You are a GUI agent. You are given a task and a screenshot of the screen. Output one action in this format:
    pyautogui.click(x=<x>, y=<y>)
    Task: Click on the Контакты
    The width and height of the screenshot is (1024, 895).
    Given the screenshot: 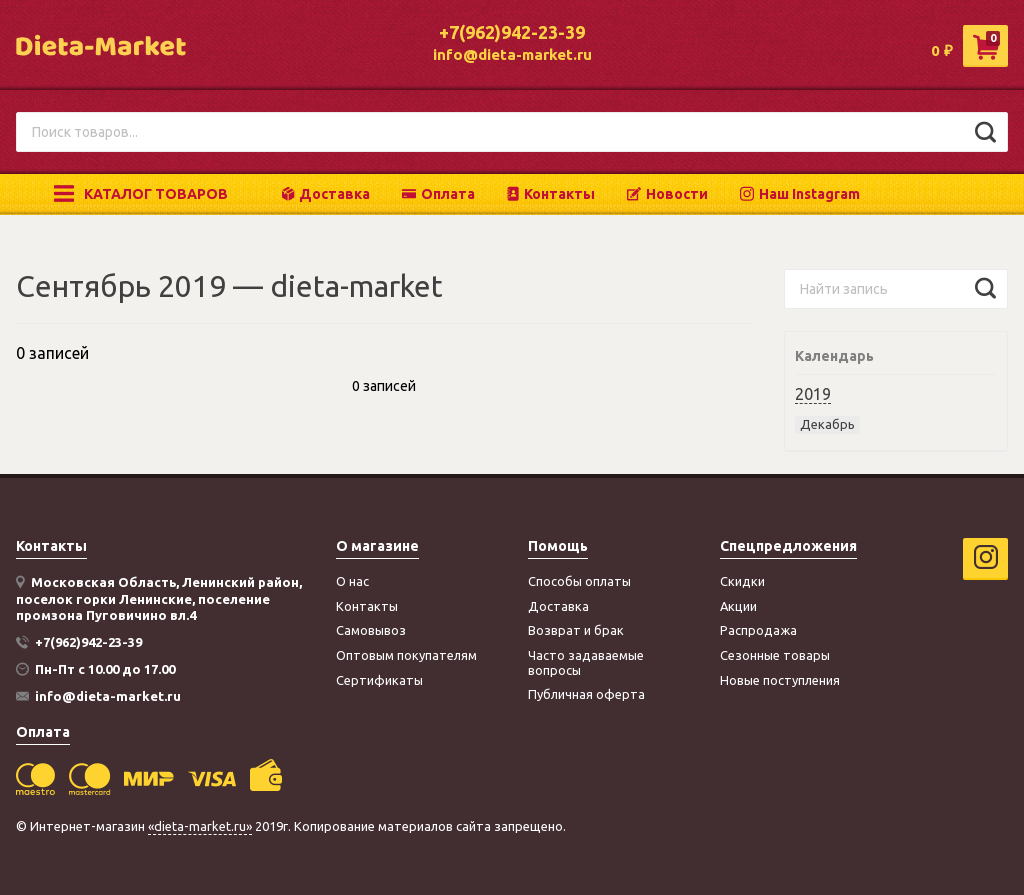 What is the action you would take?
    pyautogui.click(x=551, y=194)
    